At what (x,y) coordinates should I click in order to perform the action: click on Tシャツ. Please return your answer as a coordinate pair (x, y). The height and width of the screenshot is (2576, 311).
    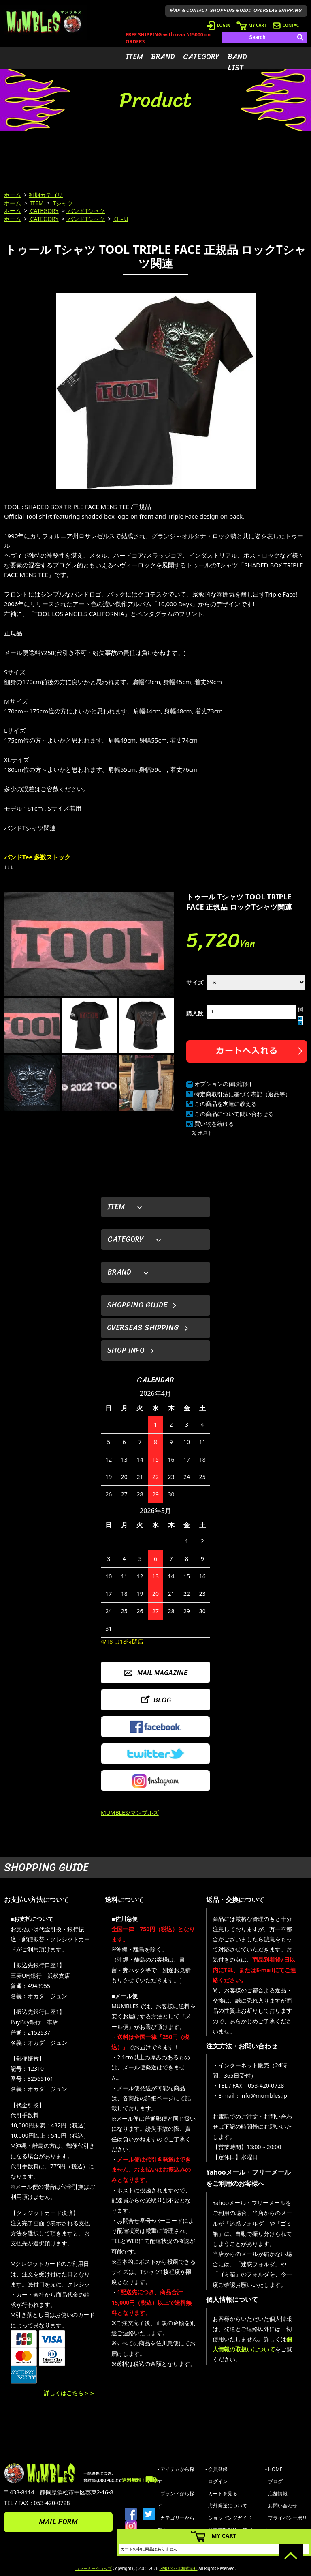
    Looking at the image, I should click on (62, 203).